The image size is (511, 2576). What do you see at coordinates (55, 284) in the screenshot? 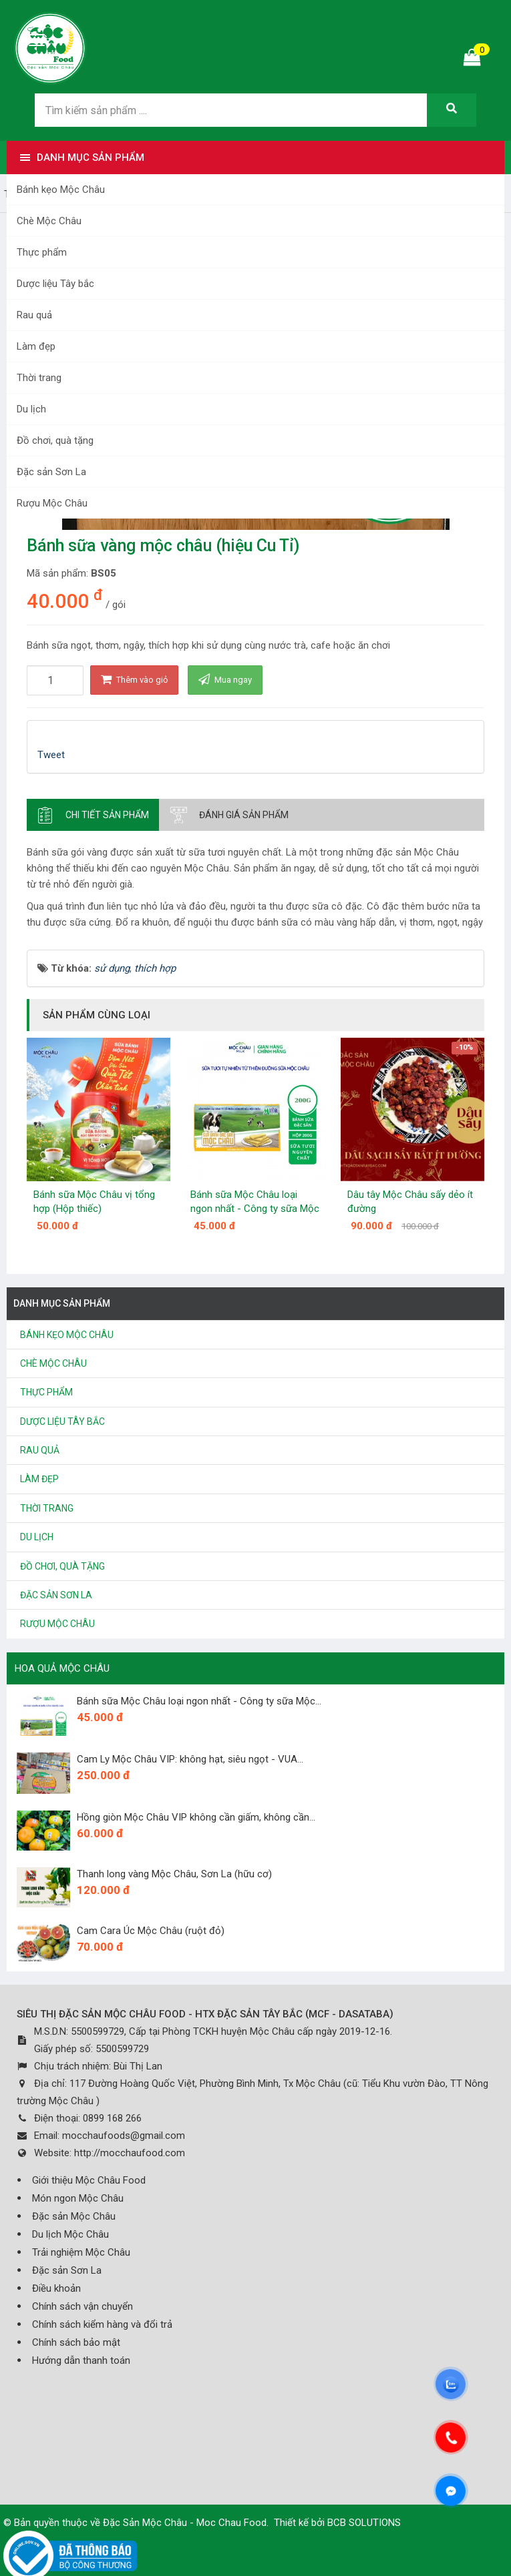
I see `Dược liệu Tây bắc` at bounding box center [55, 284].